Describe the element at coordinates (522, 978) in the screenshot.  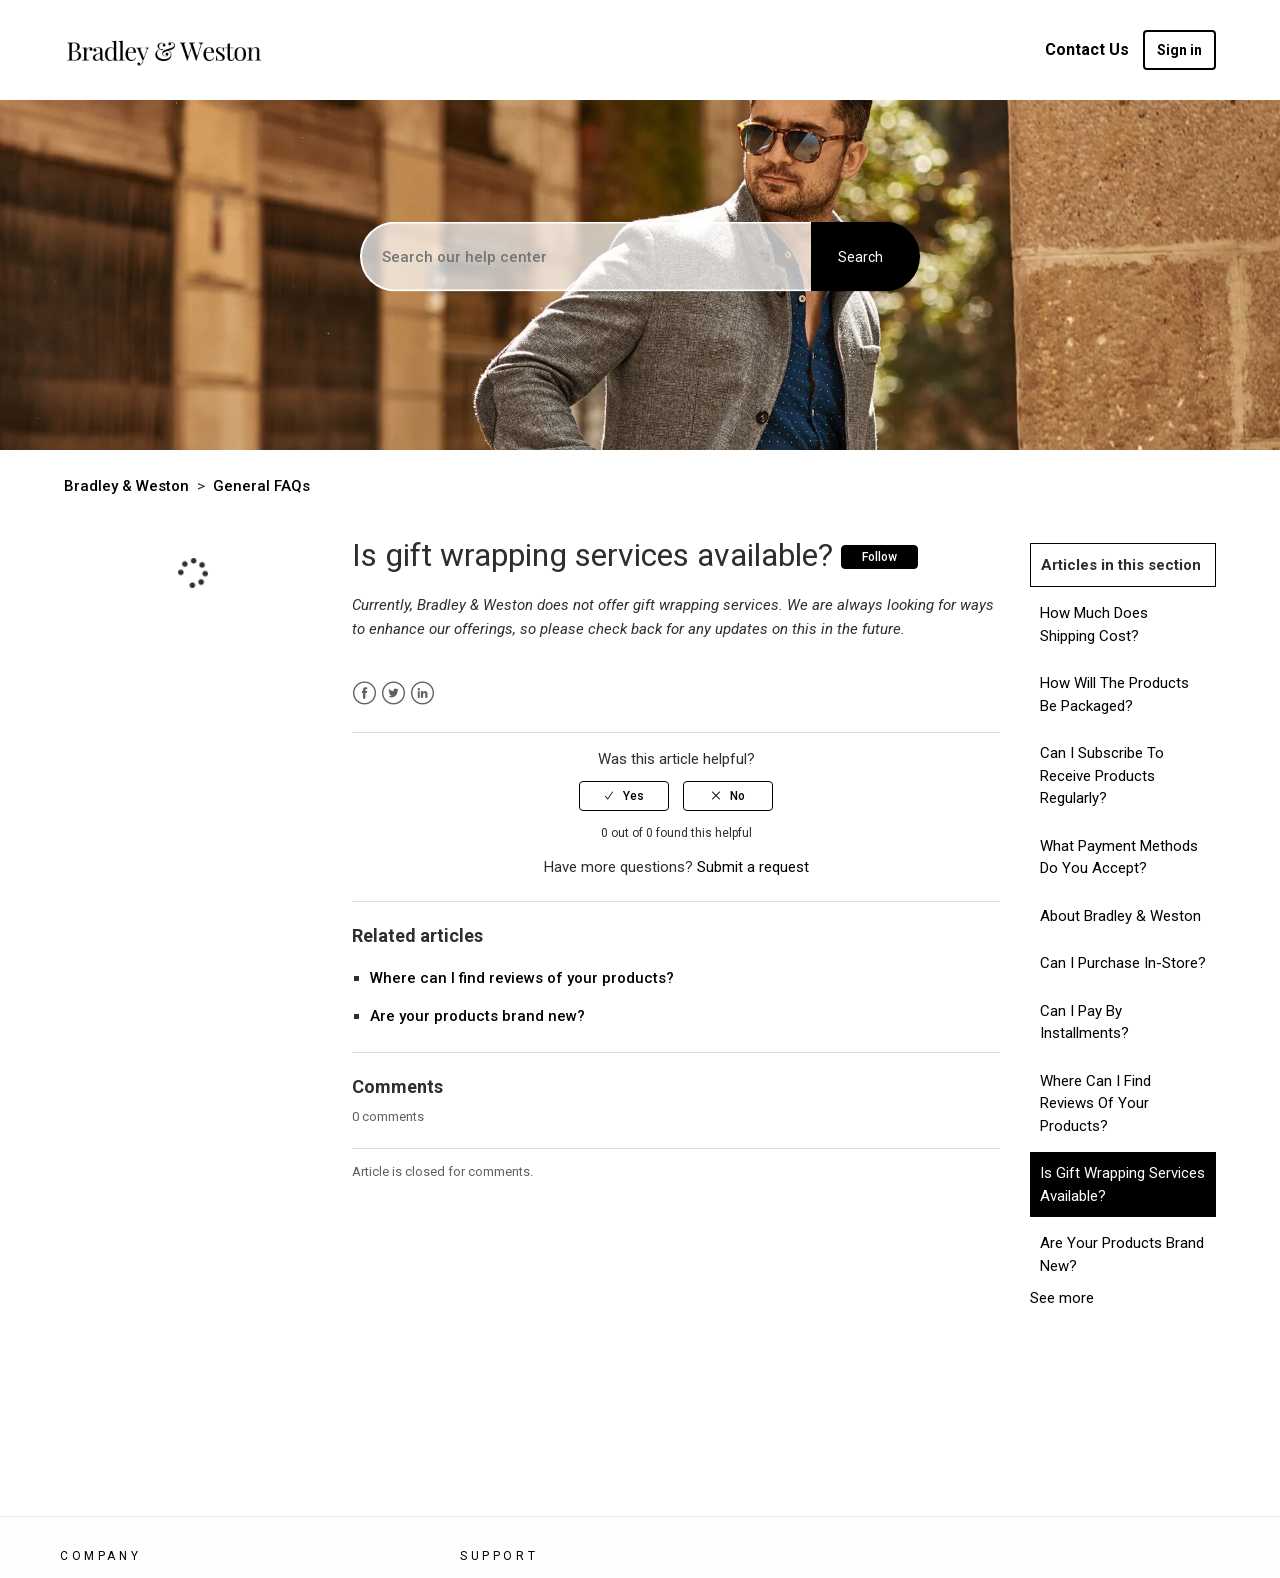
I see `Where can I find reviews of your products?` at that location.